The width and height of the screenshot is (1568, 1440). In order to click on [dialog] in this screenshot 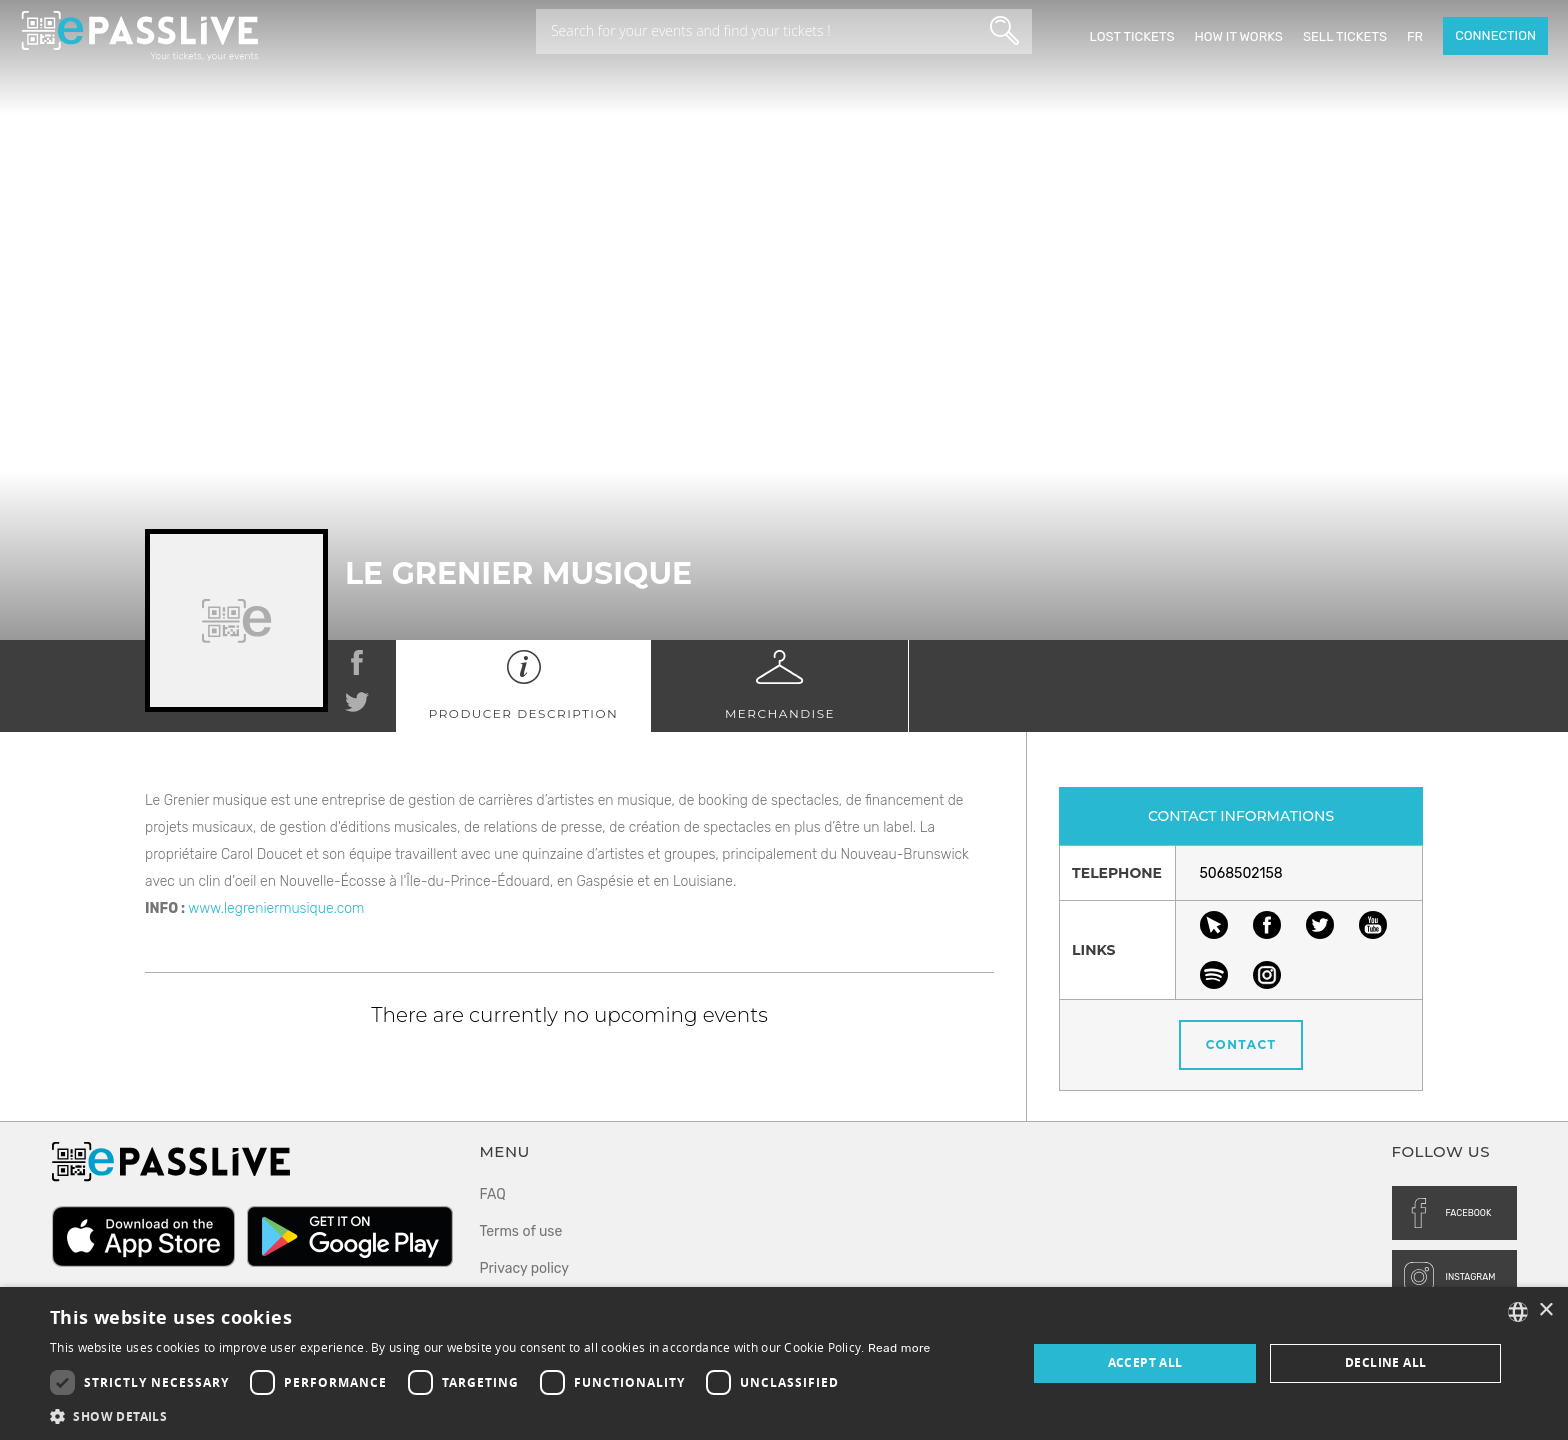, I will do `click(784, 1363)`.